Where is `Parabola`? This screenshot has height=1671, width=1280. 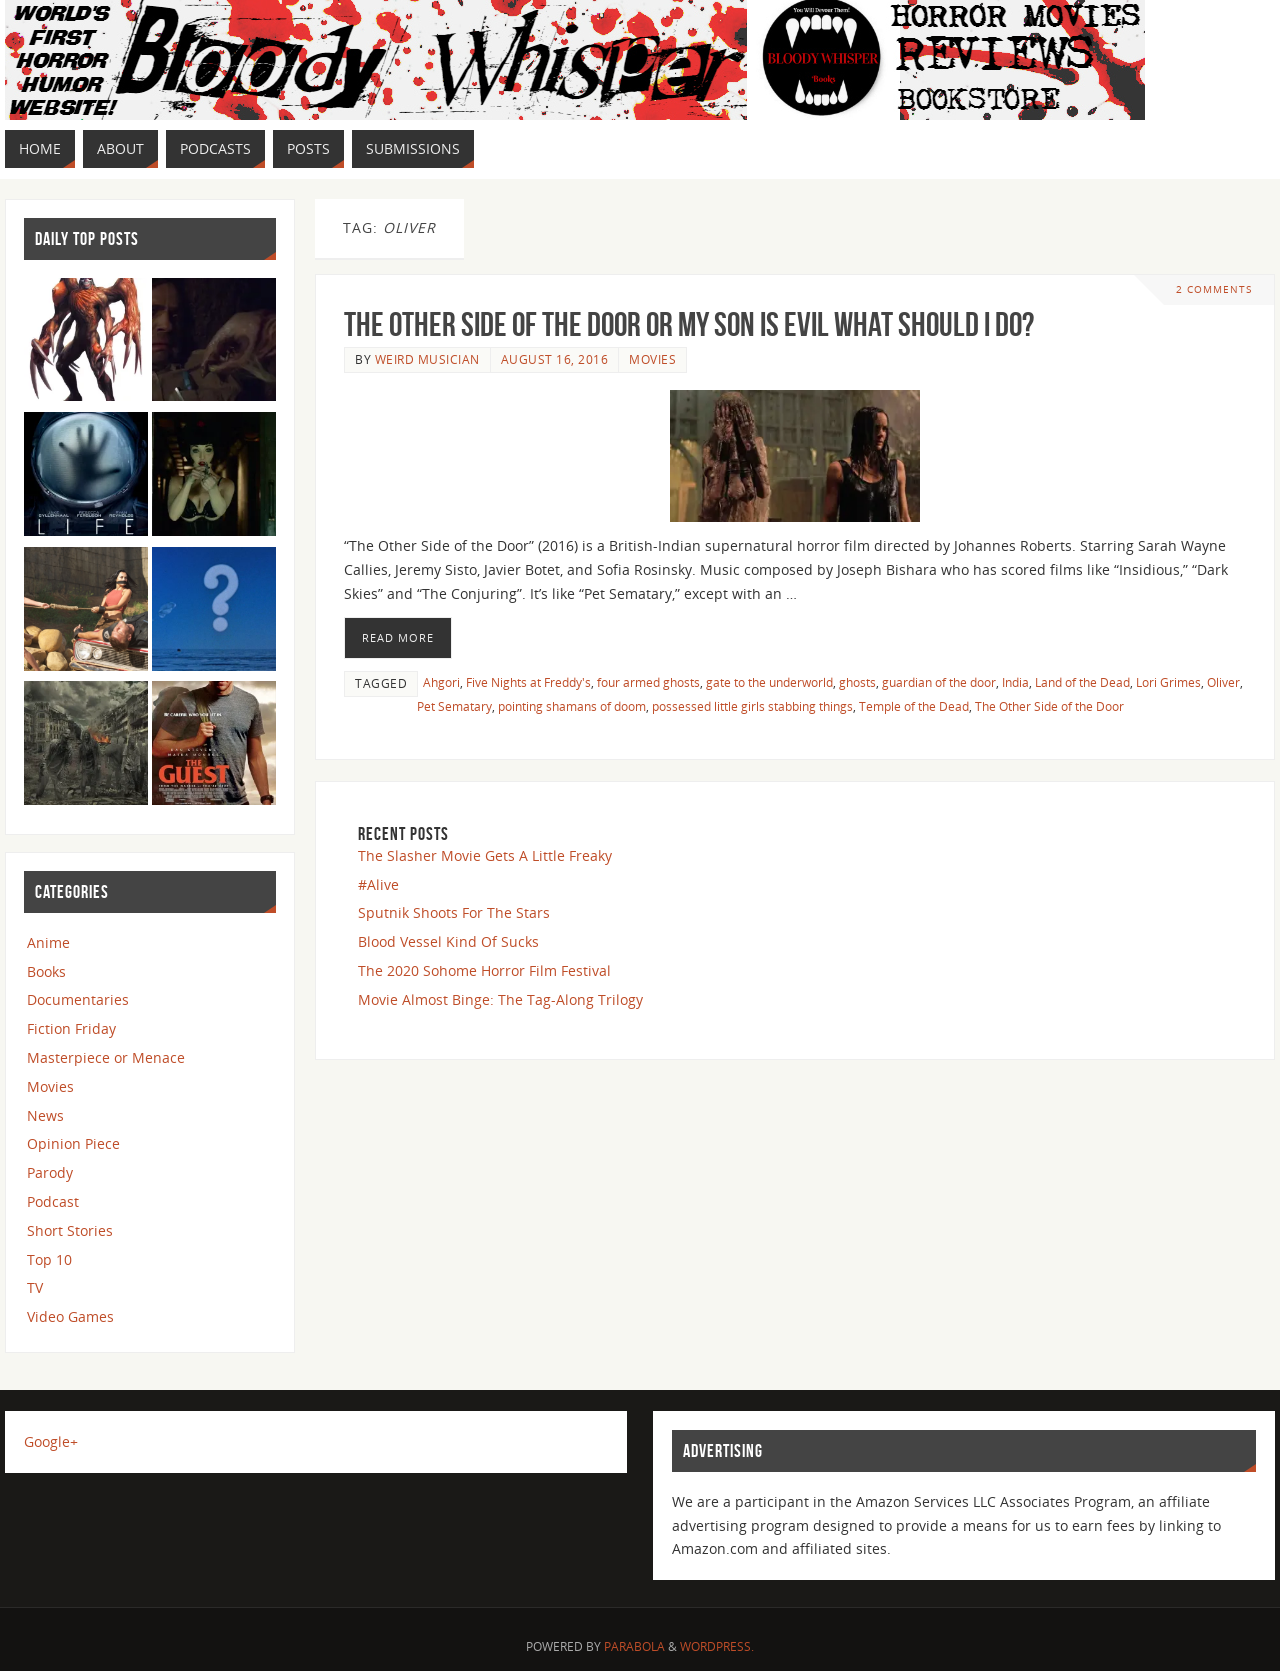 Parabola is located at coordinates (634, 1646).